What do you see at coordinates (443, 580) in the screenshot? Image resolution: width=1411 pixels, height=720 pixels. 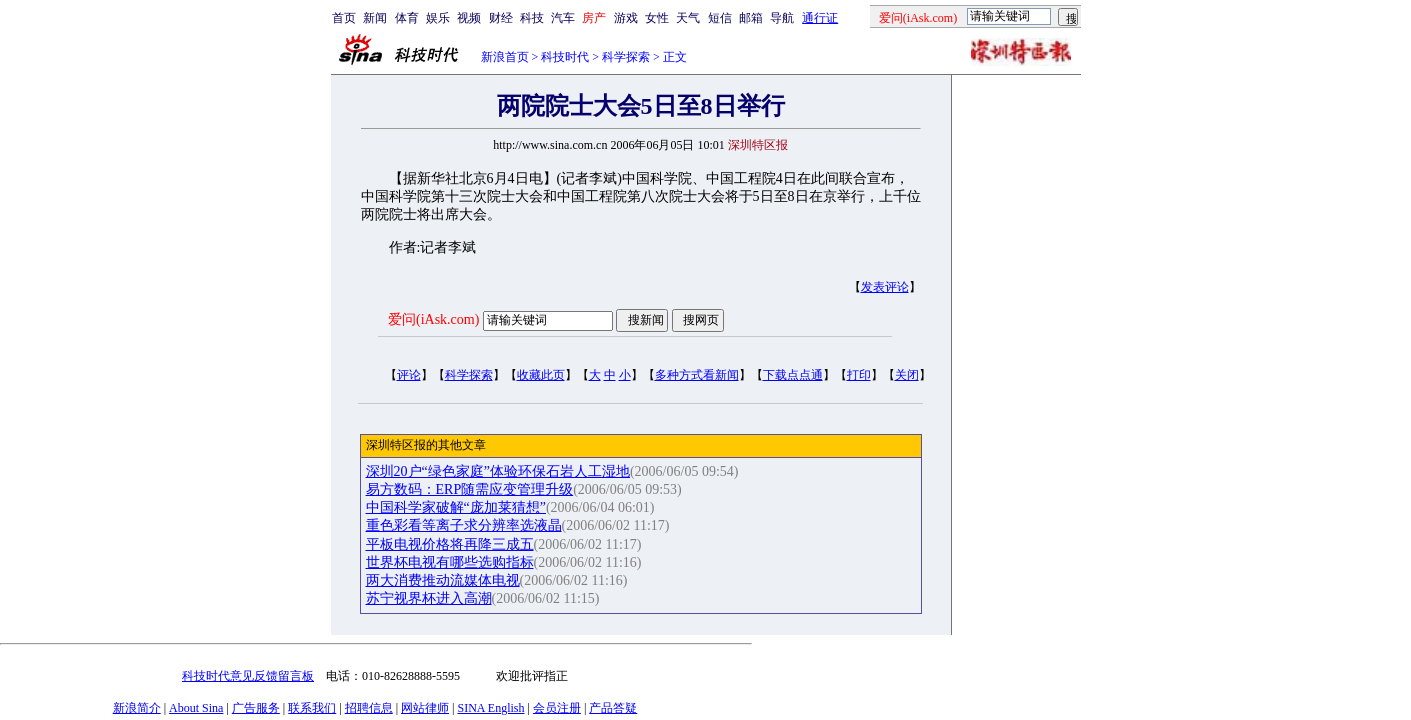 I see `两大消费推动流媒体电视` at bounding box center [443, 580].